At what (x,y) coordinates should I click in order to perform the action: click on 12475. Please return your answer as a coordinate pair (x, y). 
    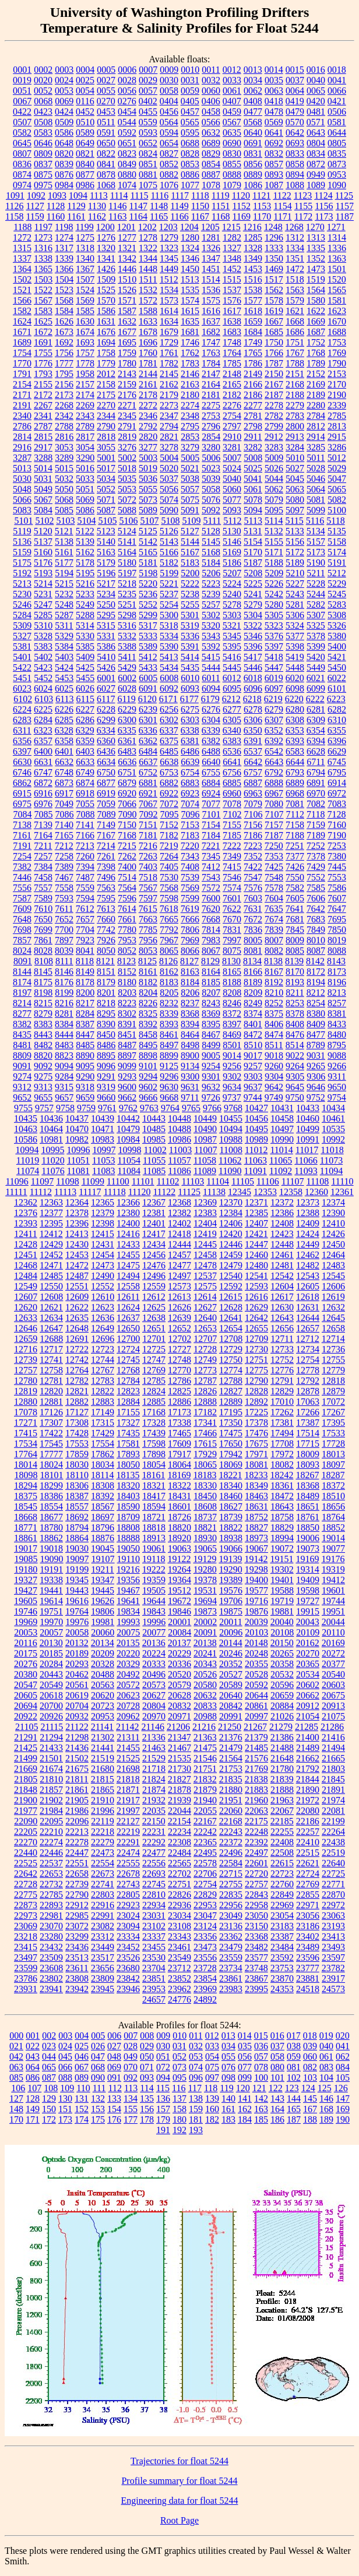
    Looking at the image, I should click on (128, 1265).